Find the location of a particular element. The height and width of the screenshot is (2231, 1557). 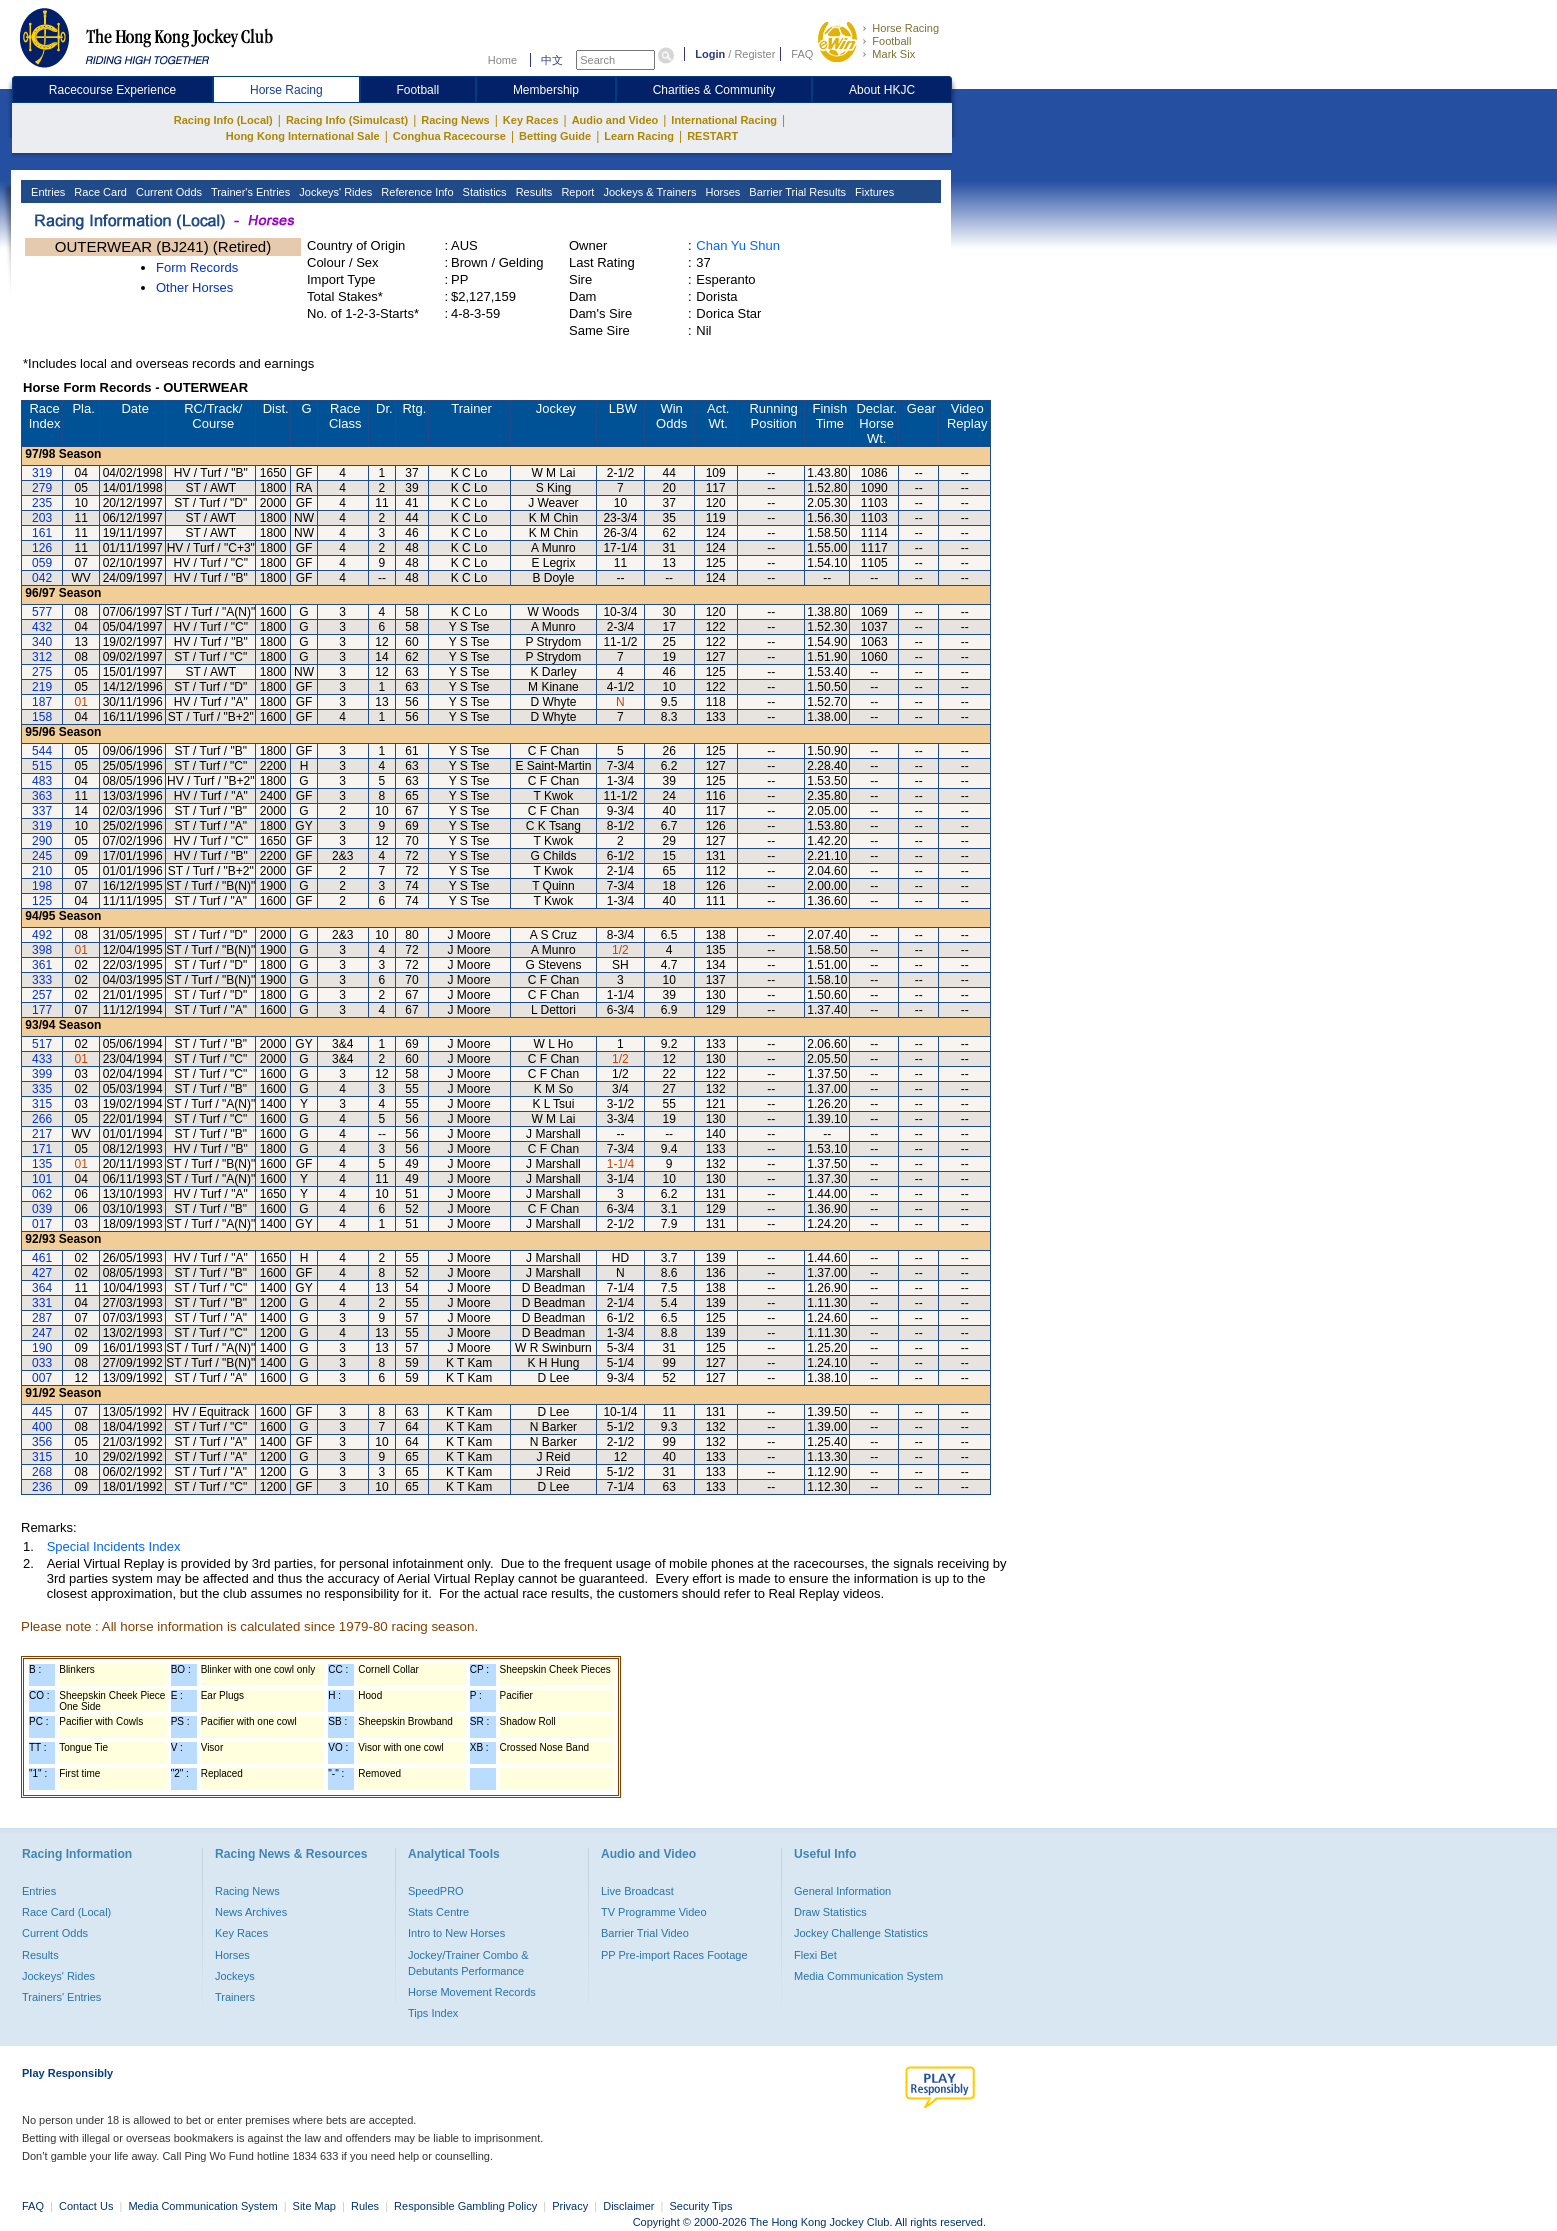

236 is located at coordinates (42, 1487).